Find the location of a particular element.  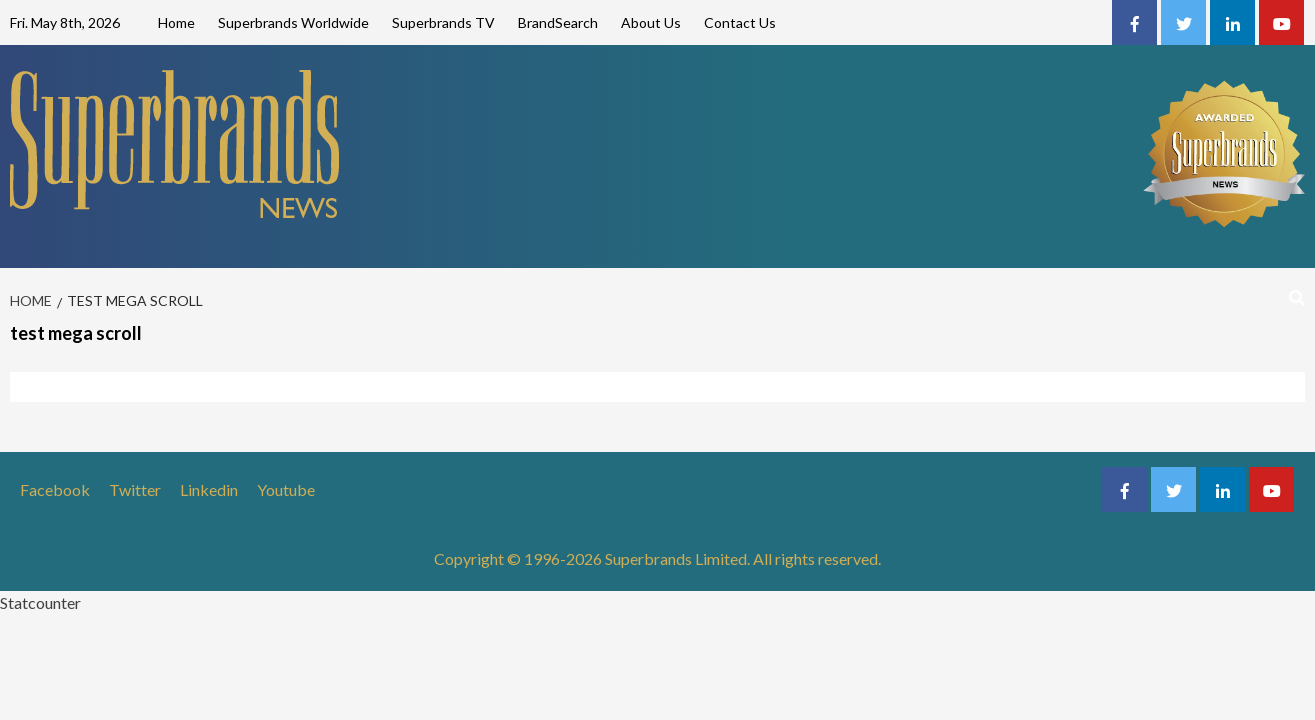

Youtube is located at coordinates (286, 489).